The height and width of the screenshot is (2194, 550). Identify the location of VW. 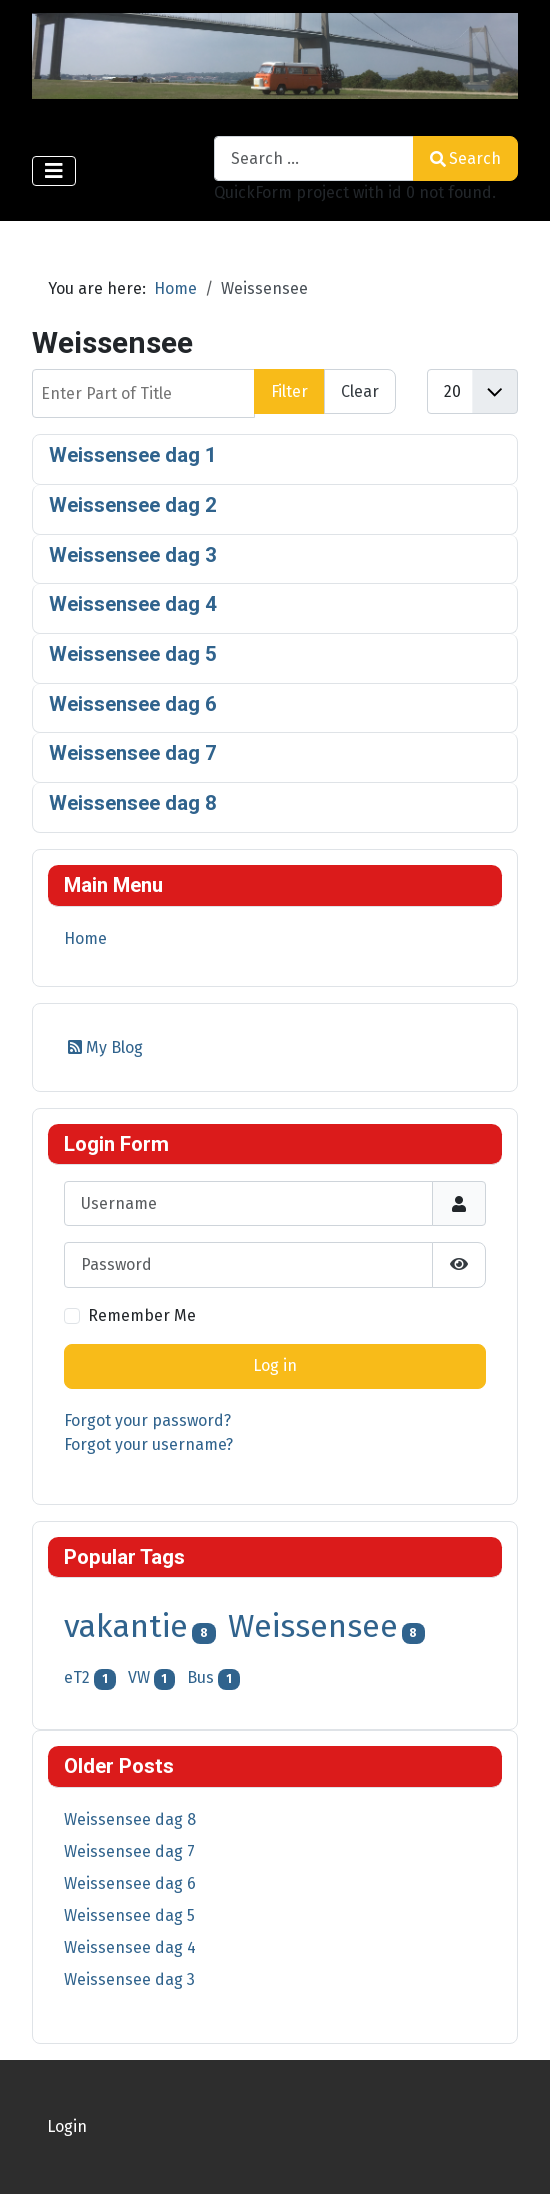
(139, 1677).